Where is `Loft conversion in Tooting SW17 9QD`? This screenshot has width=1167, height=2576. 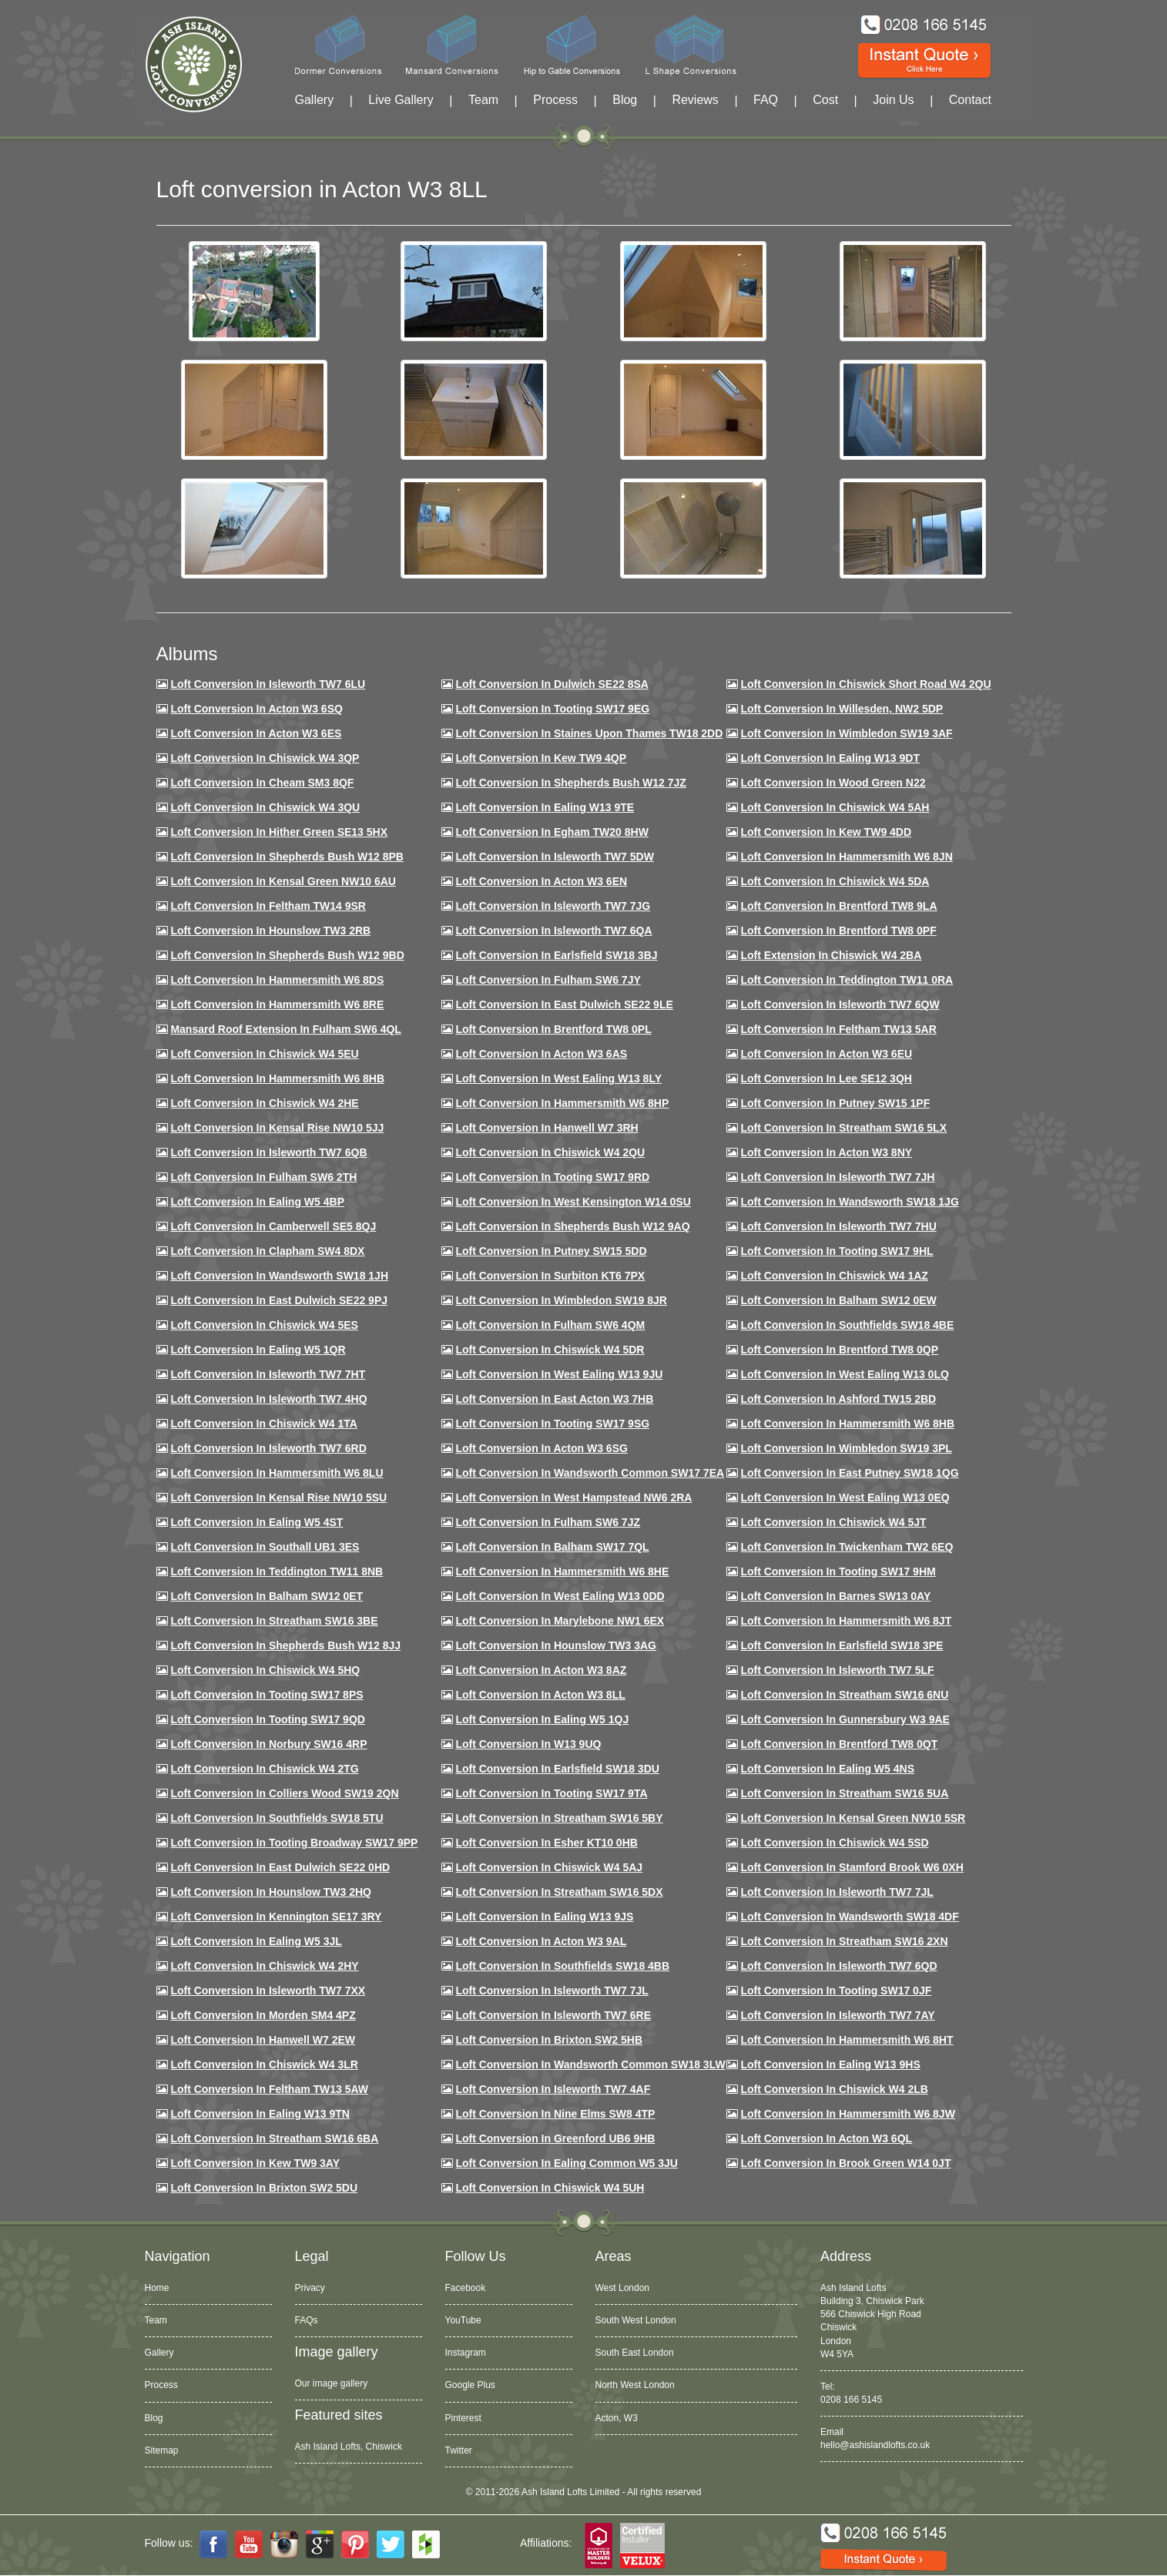 Loft conversion in Tooting SW17 9QD is located at coordinates (267, 1719).